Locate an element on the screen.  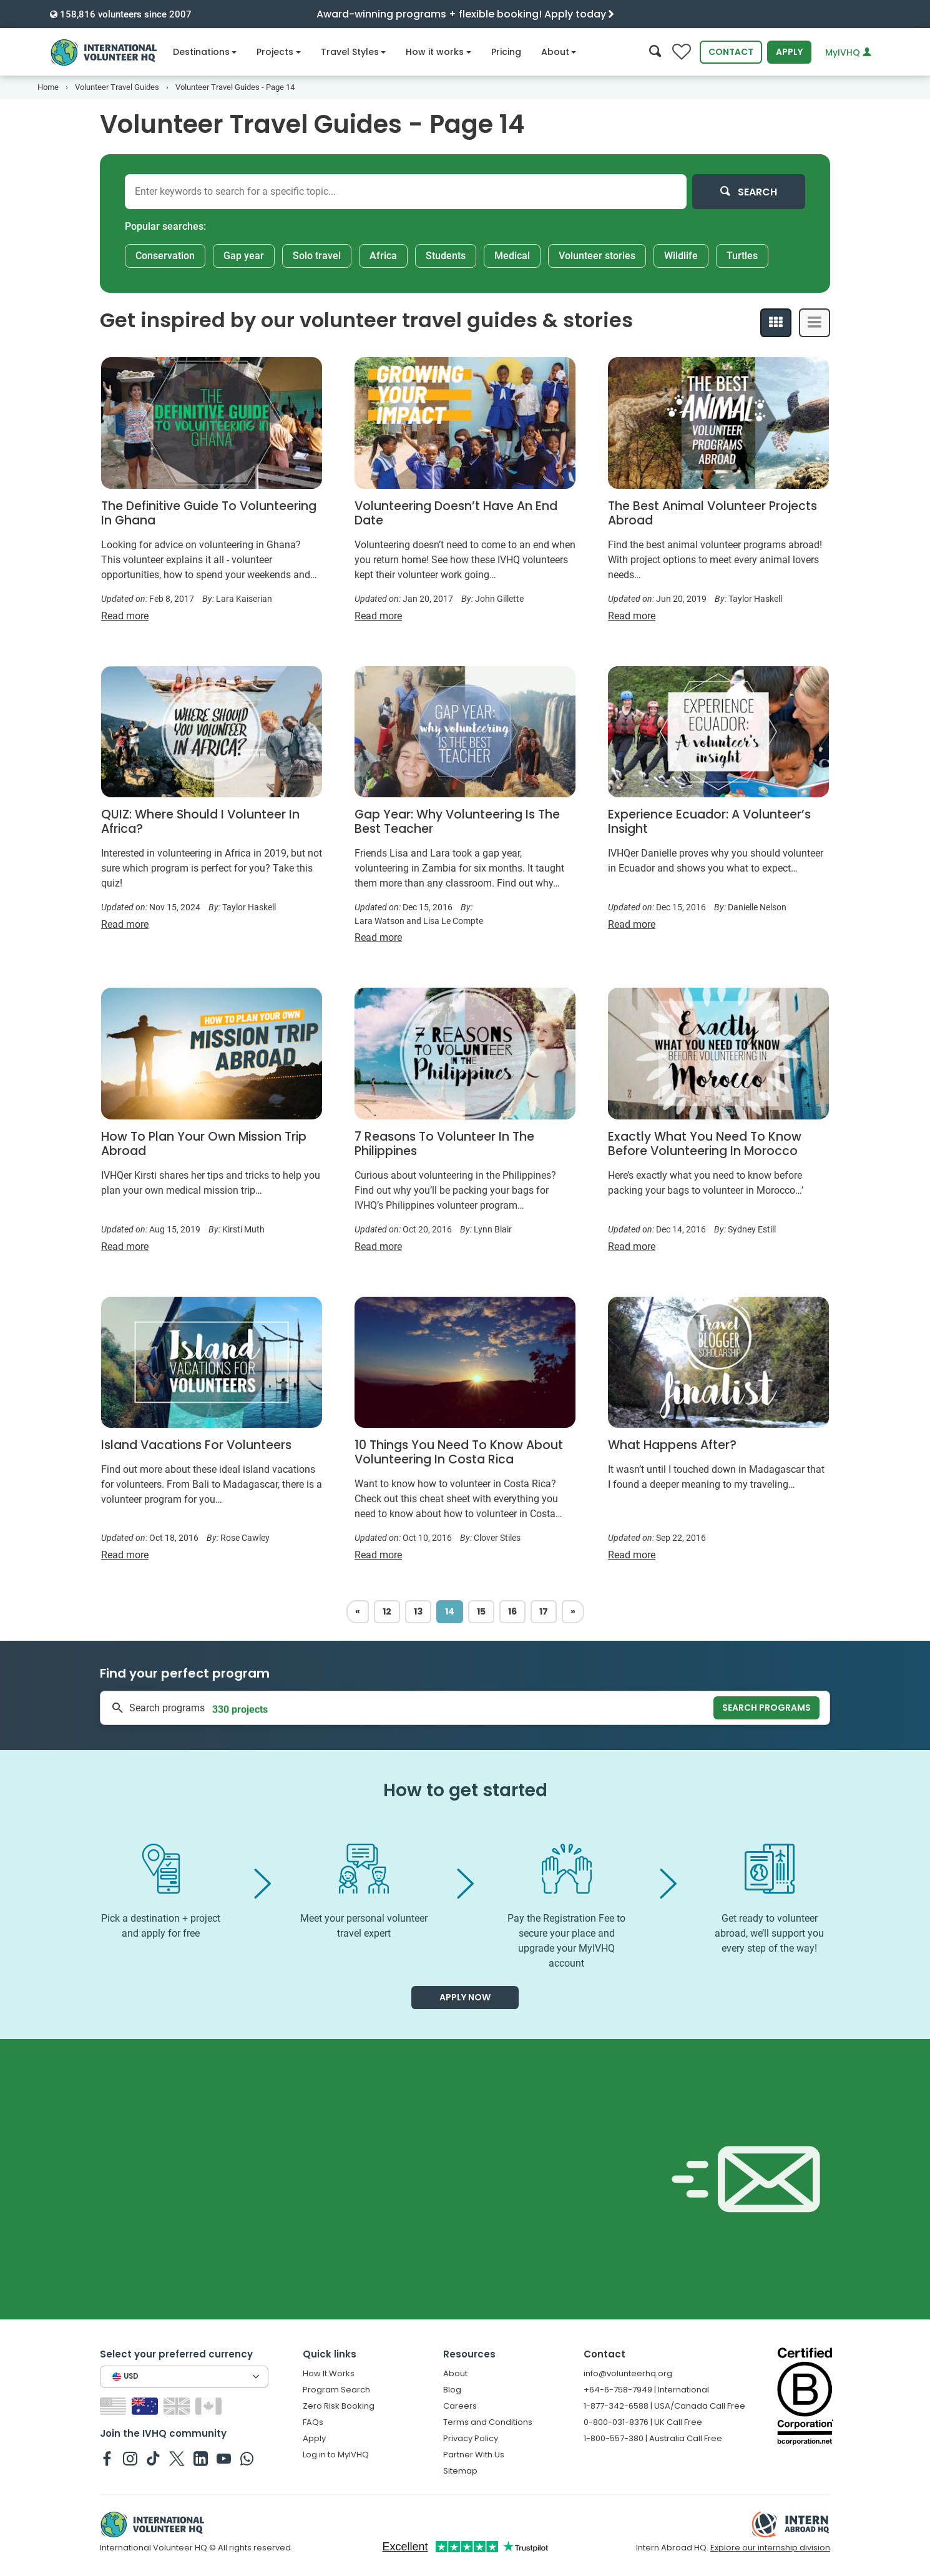
16 is located at coordinates (512, 1611).